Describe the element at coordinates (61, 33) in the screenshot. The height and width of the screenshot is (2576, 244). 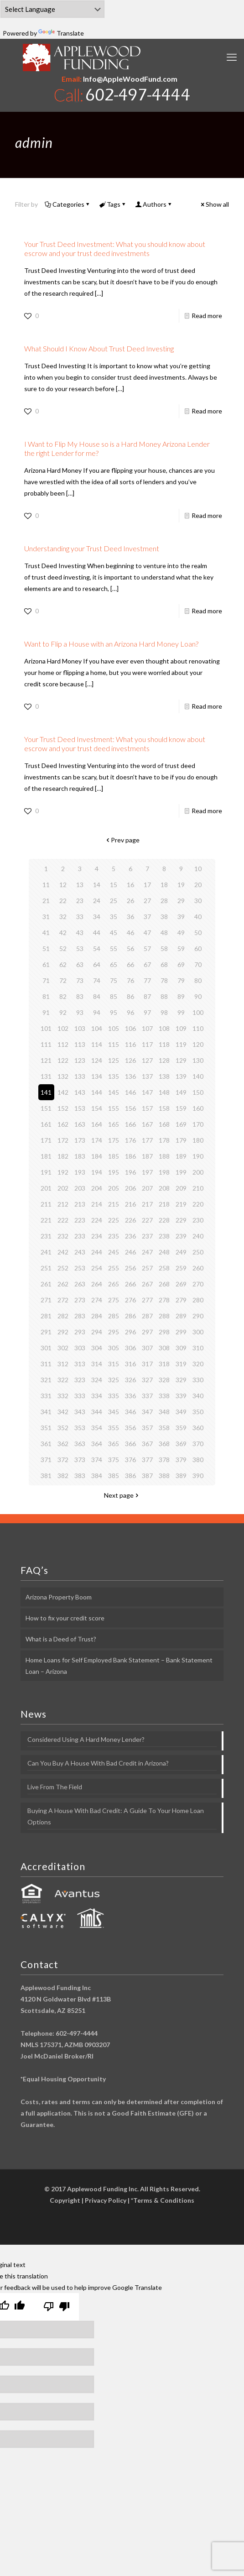
I see `Translate` at that location.